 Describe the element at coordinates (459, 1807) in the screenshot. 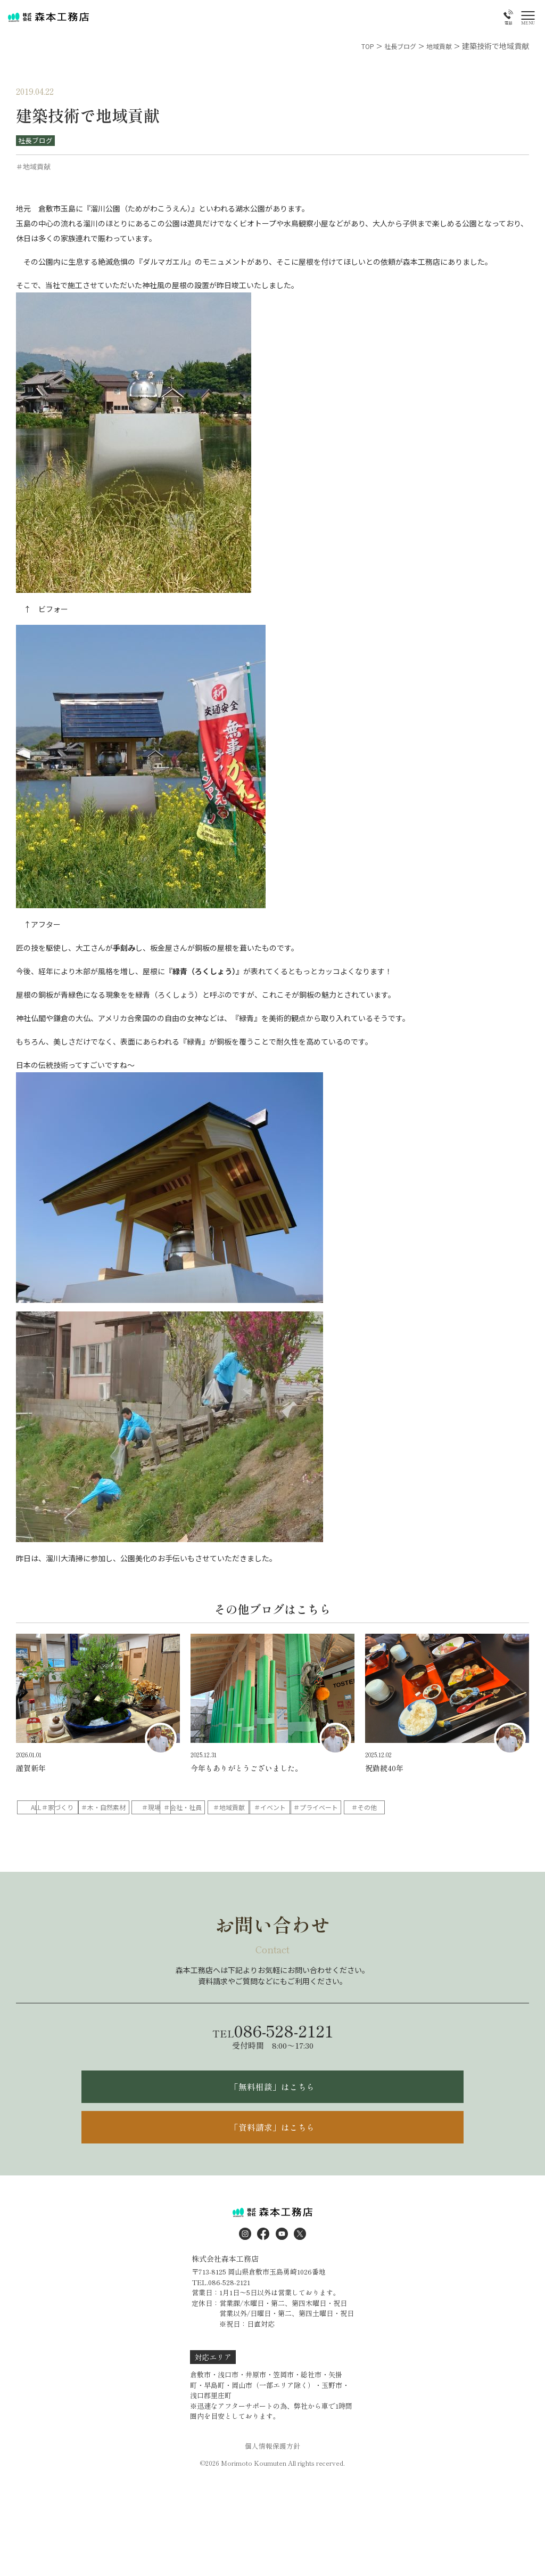

I see `＃イベント` at that location.